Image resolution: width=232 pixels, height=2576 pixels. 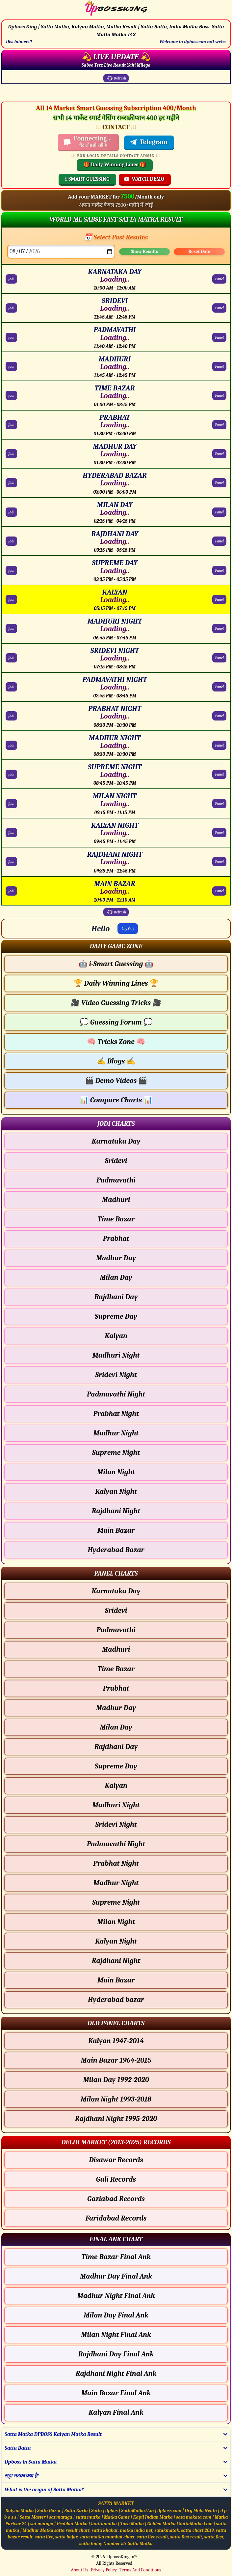 What do you see at coordinates (219, 774) in the screenshot?
I see `Panel [SUPREME NIGHT Panel Chart]` at bounding box center [219, 774].